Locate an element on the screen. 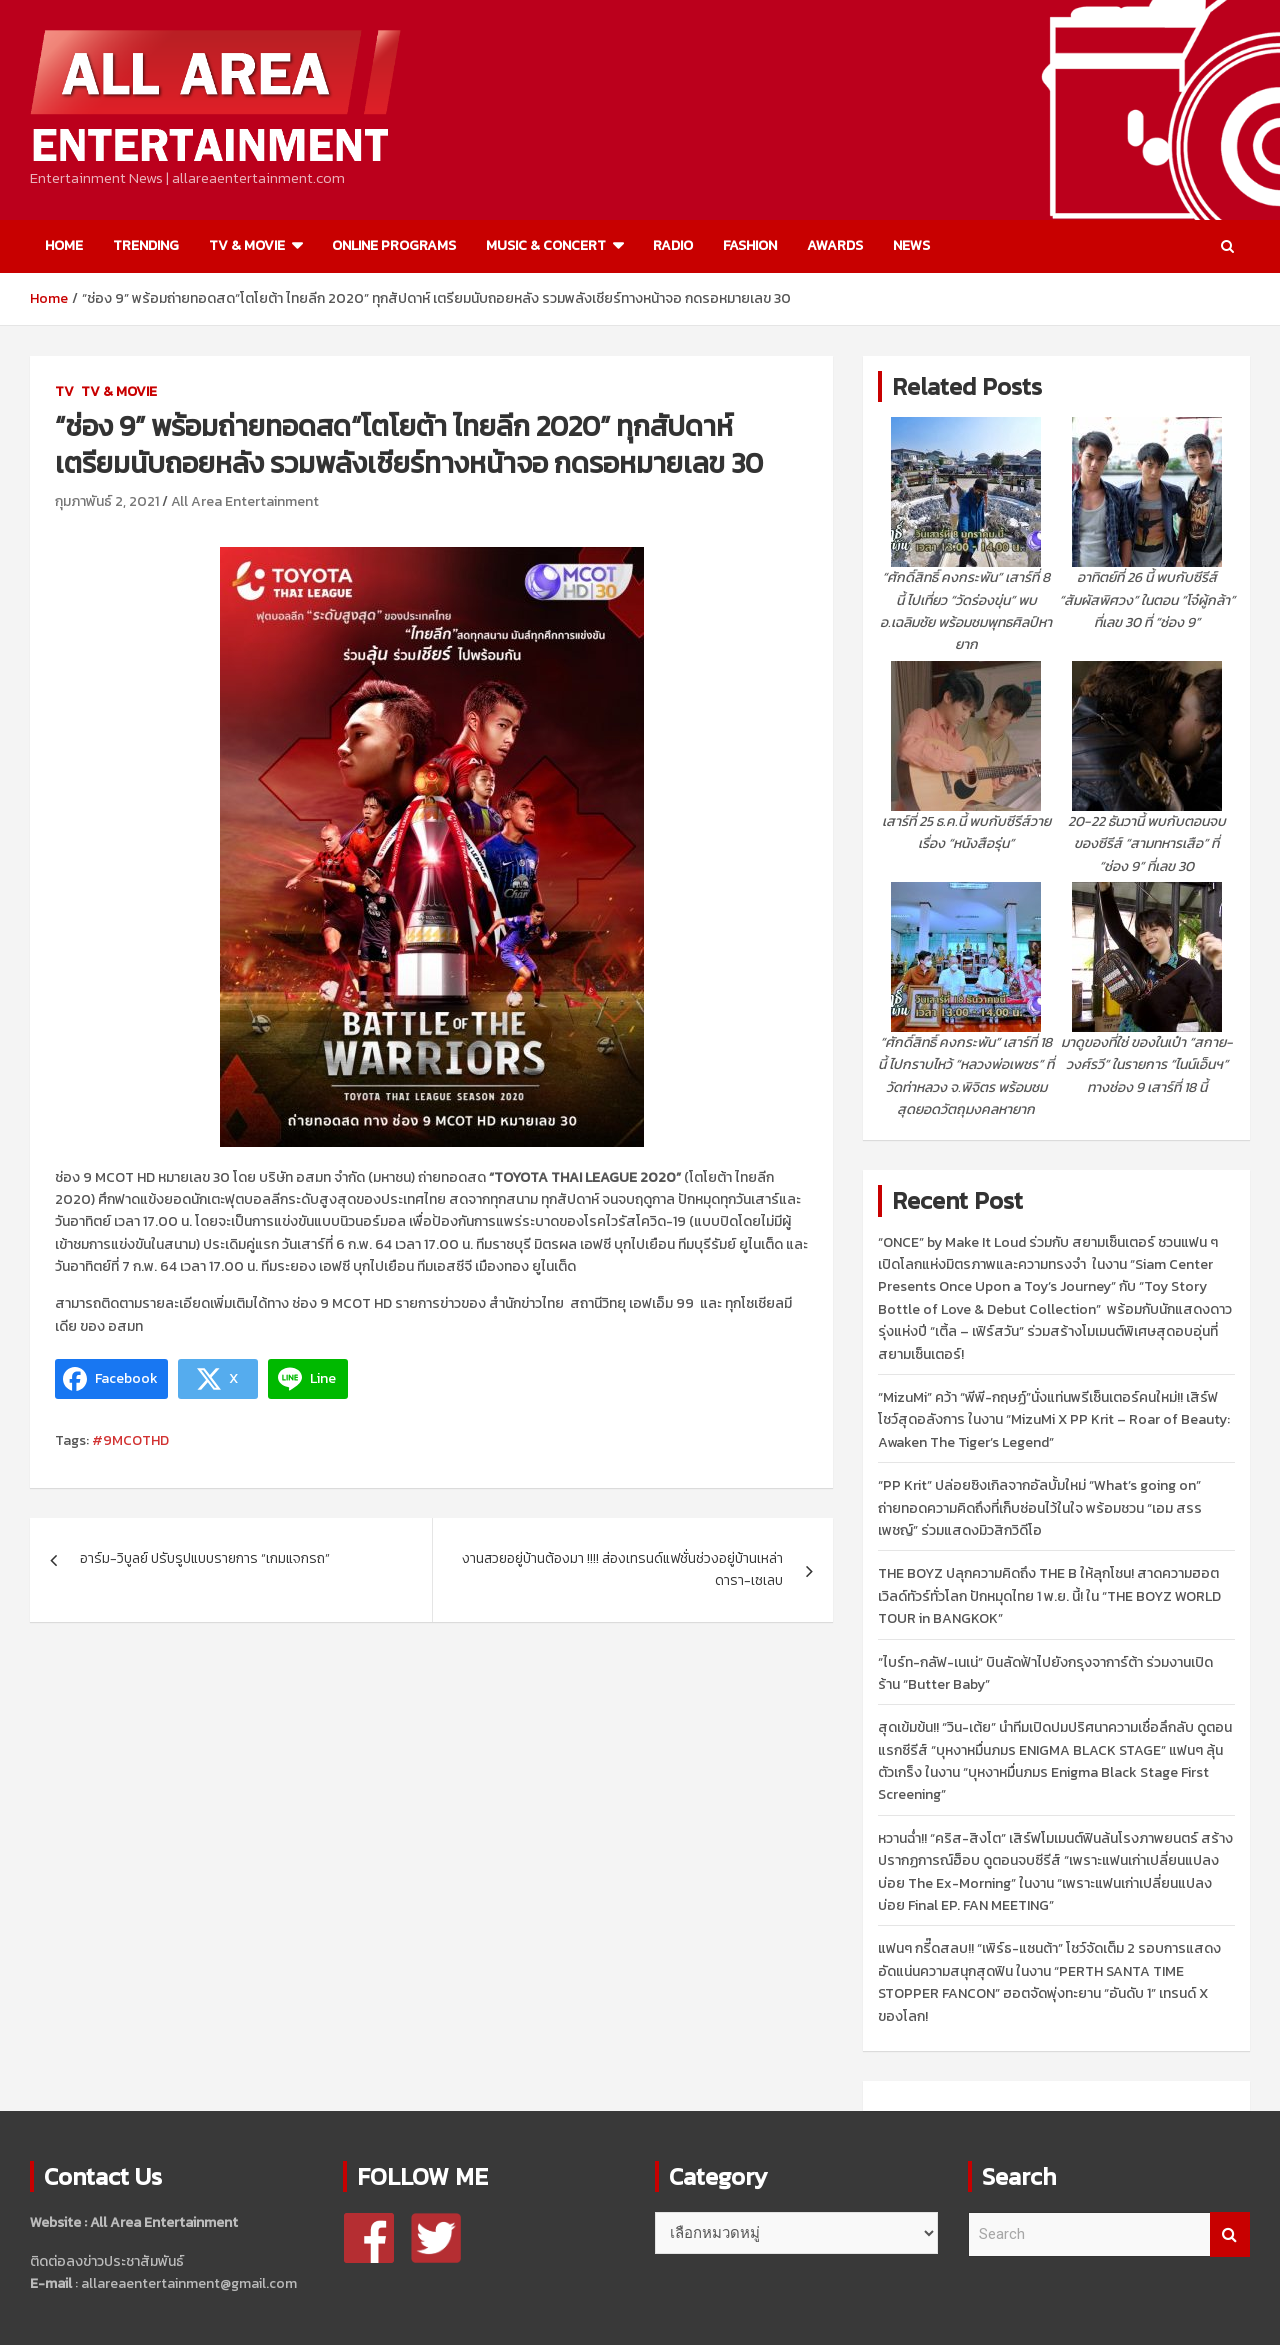  NEWS is located at coordinates (911, 245).